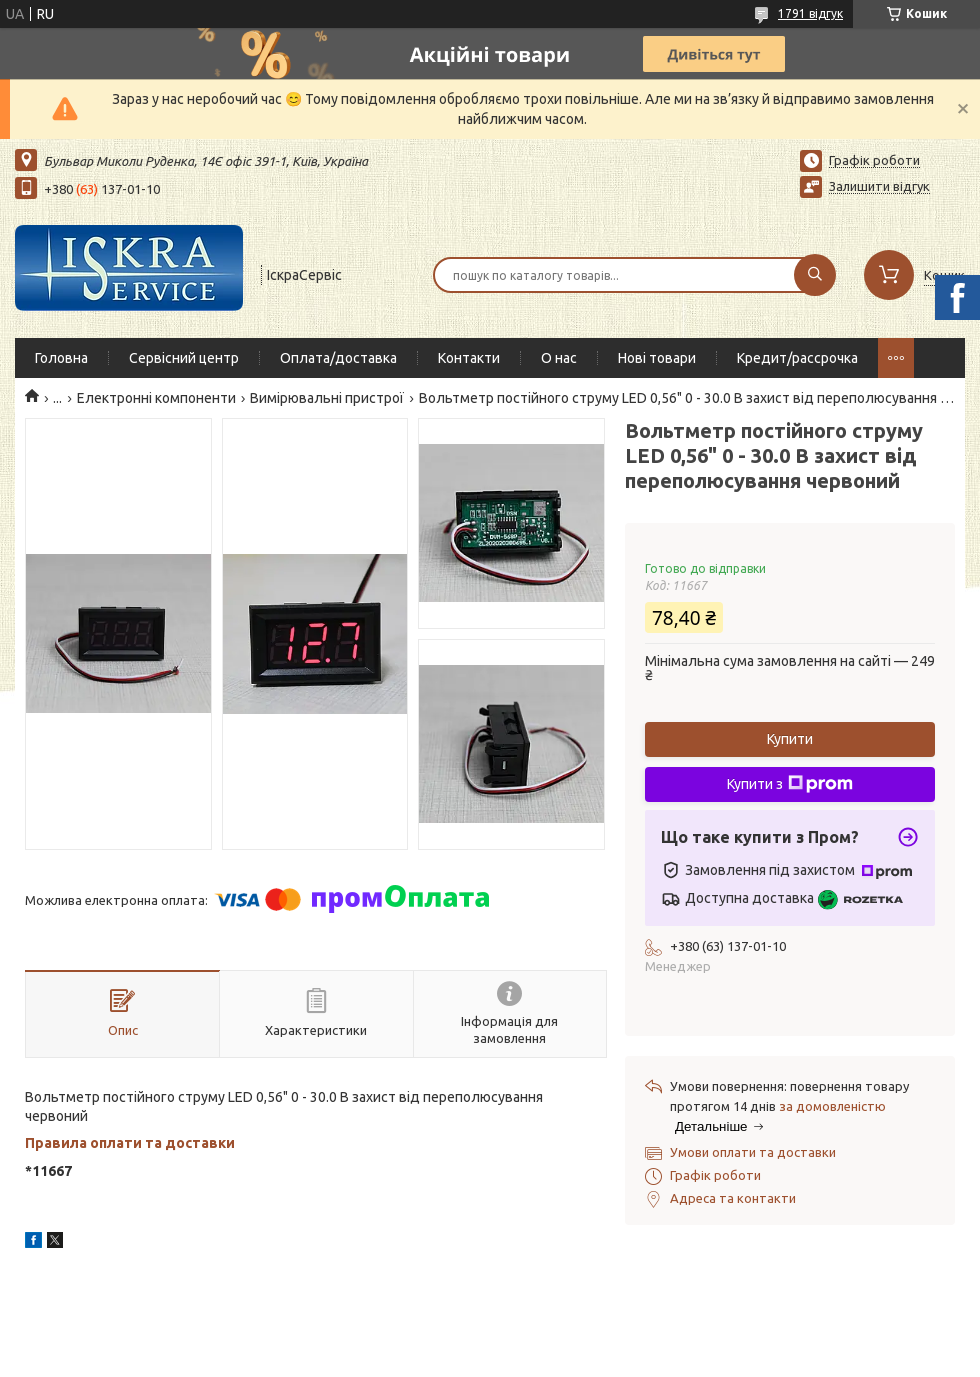  What do you see at coordinates (810, 13) in the screenshot?
I see `1791 відгук` at bounding box center [810, 13].